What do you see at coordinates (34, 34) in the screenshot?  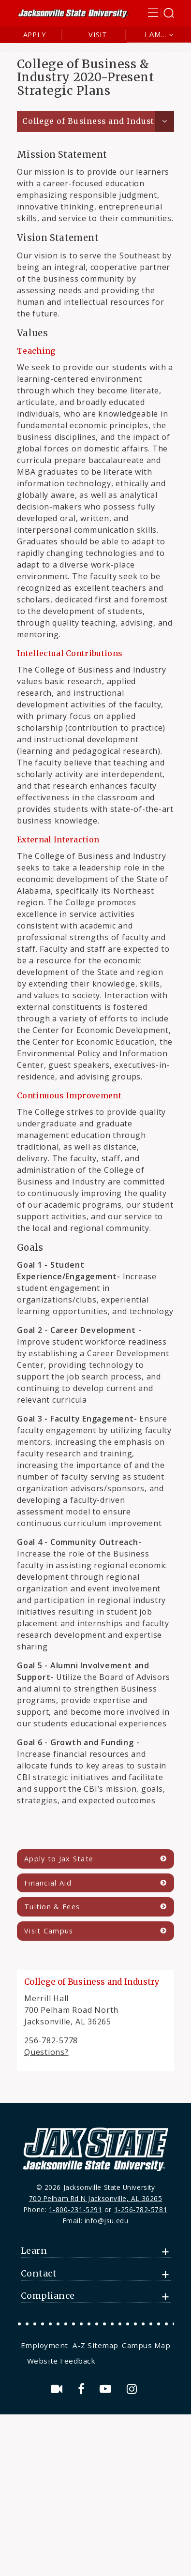 I see `Apply` at bounding box center [34, 34].